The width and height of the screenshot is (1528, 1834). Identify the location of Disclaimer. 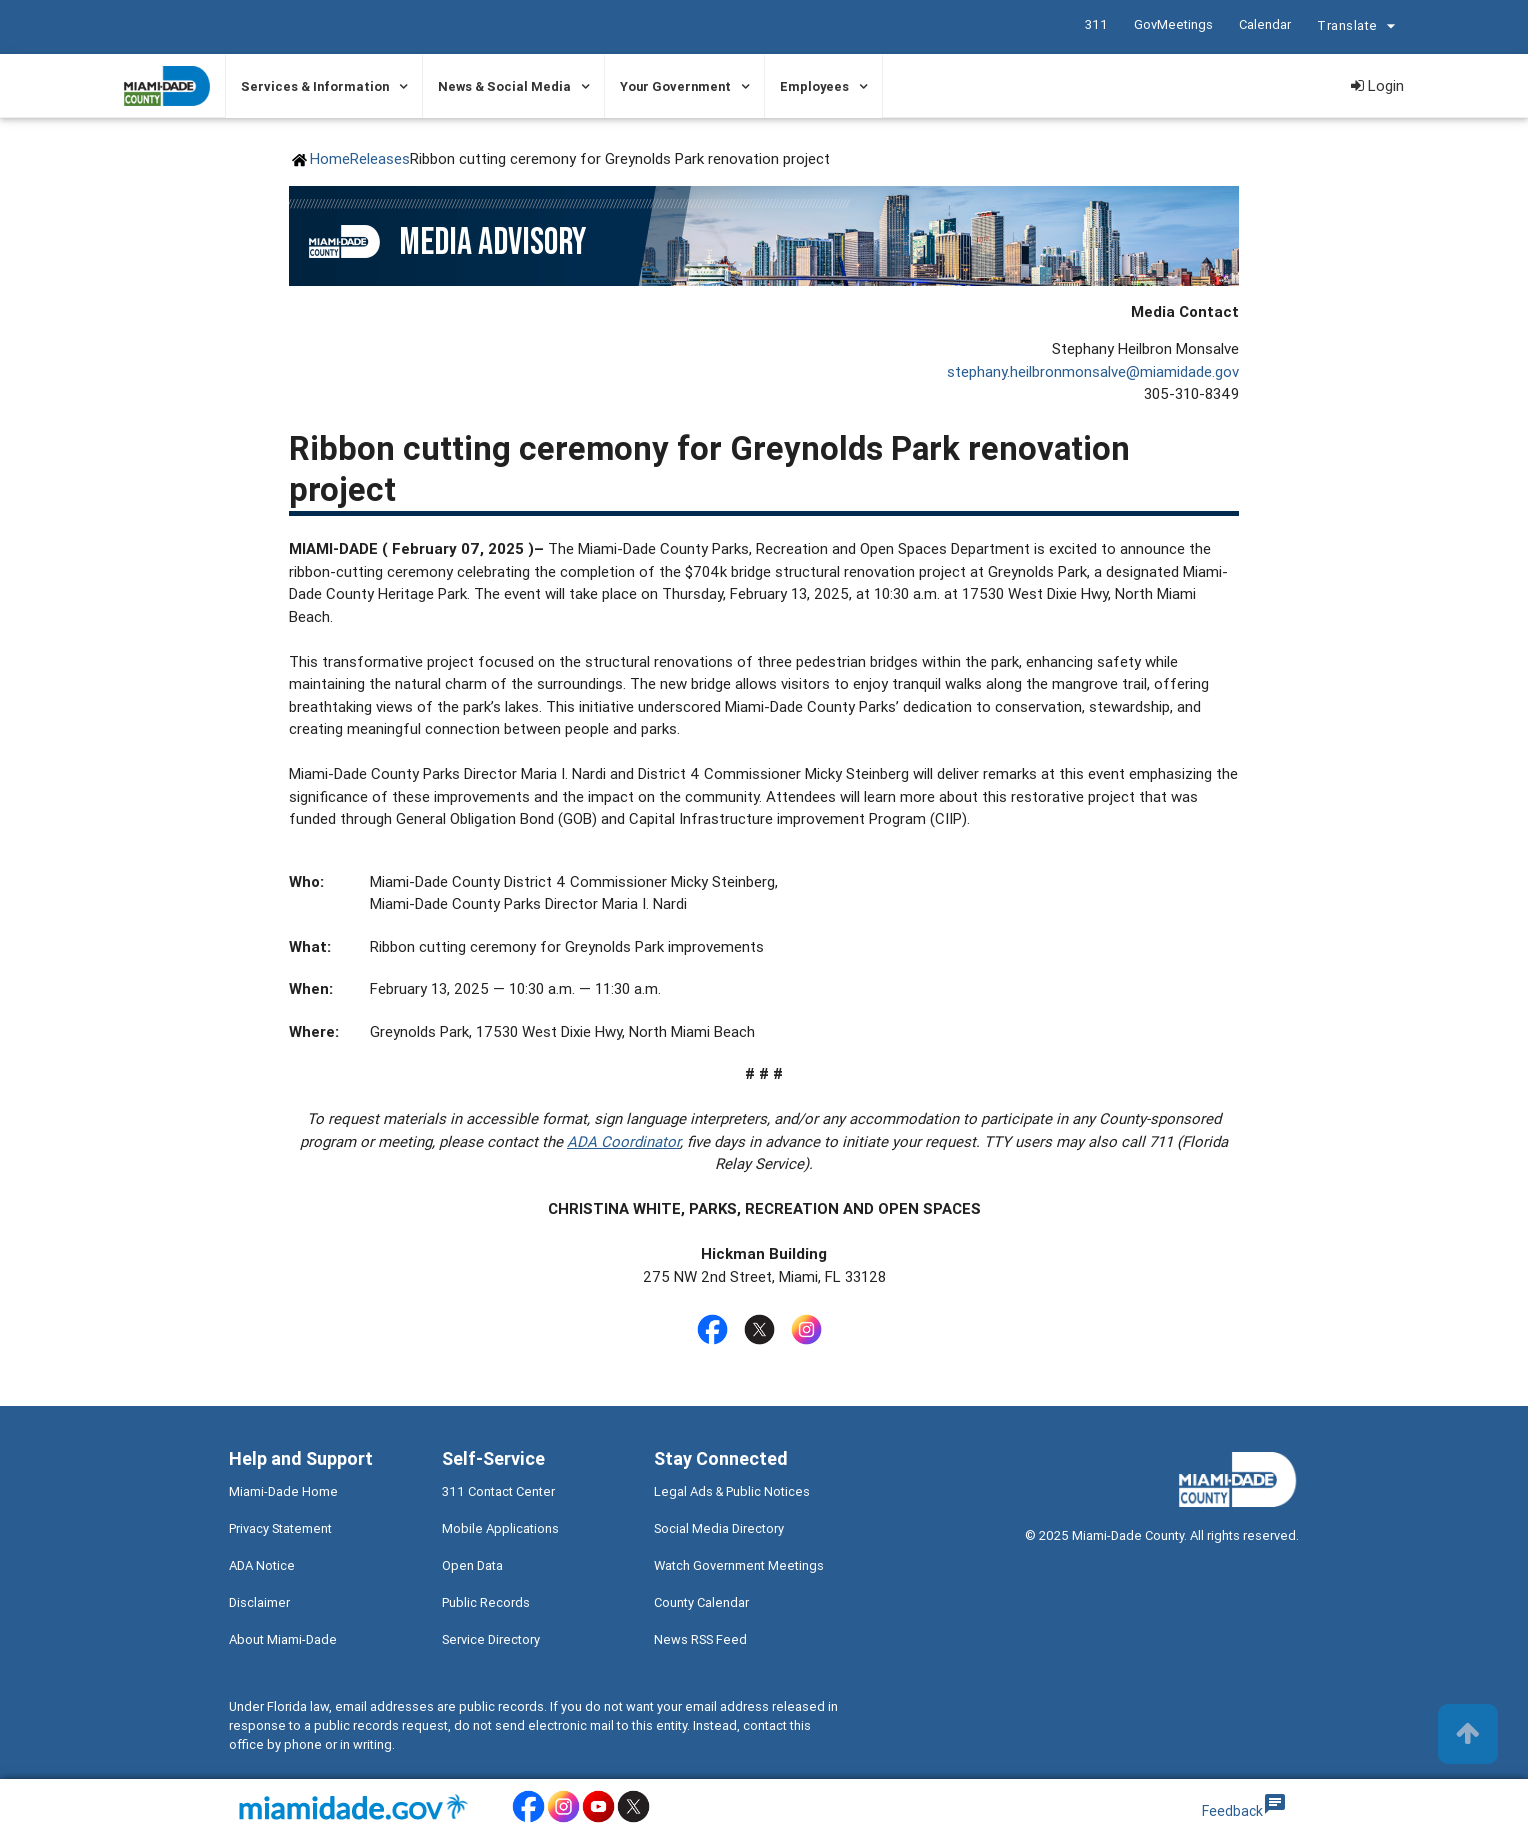
(259, 1602).